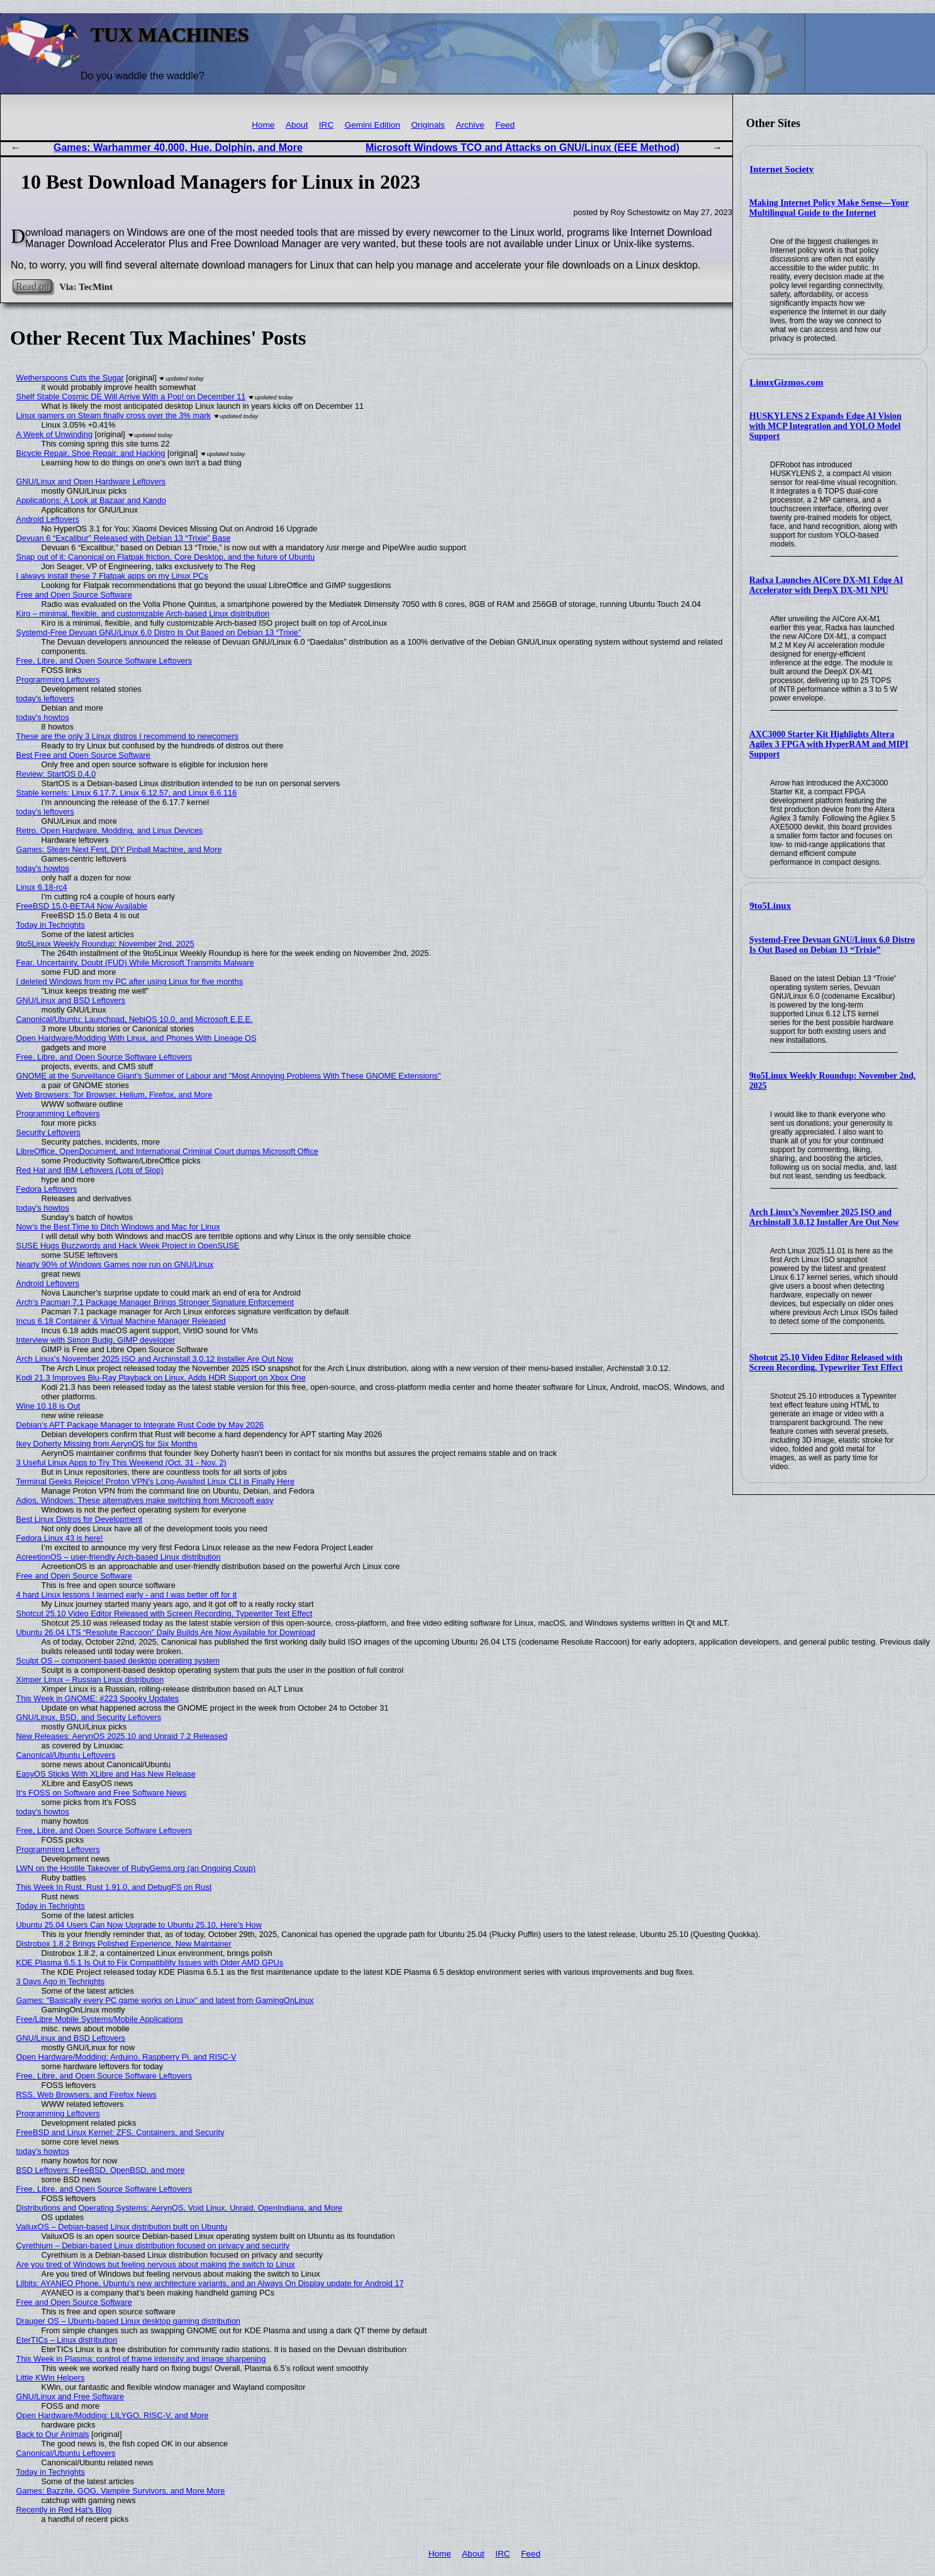  What do you see at coordinates (126, 1594) in the screenshot?
I see `4 hard Linux lessons I learned early - and I was better off for it` at bounding box center [126, 1594].